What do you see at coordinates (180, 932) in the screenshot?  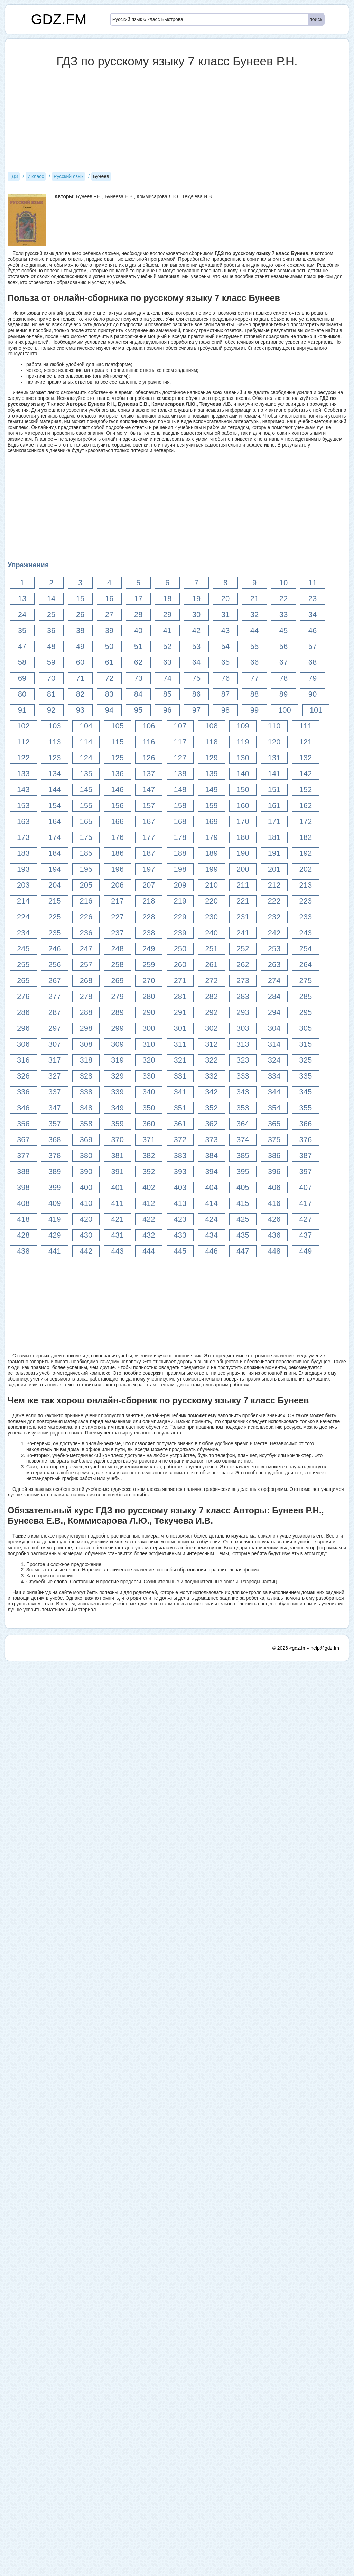 I see `239` at bounding box center [180, 932].